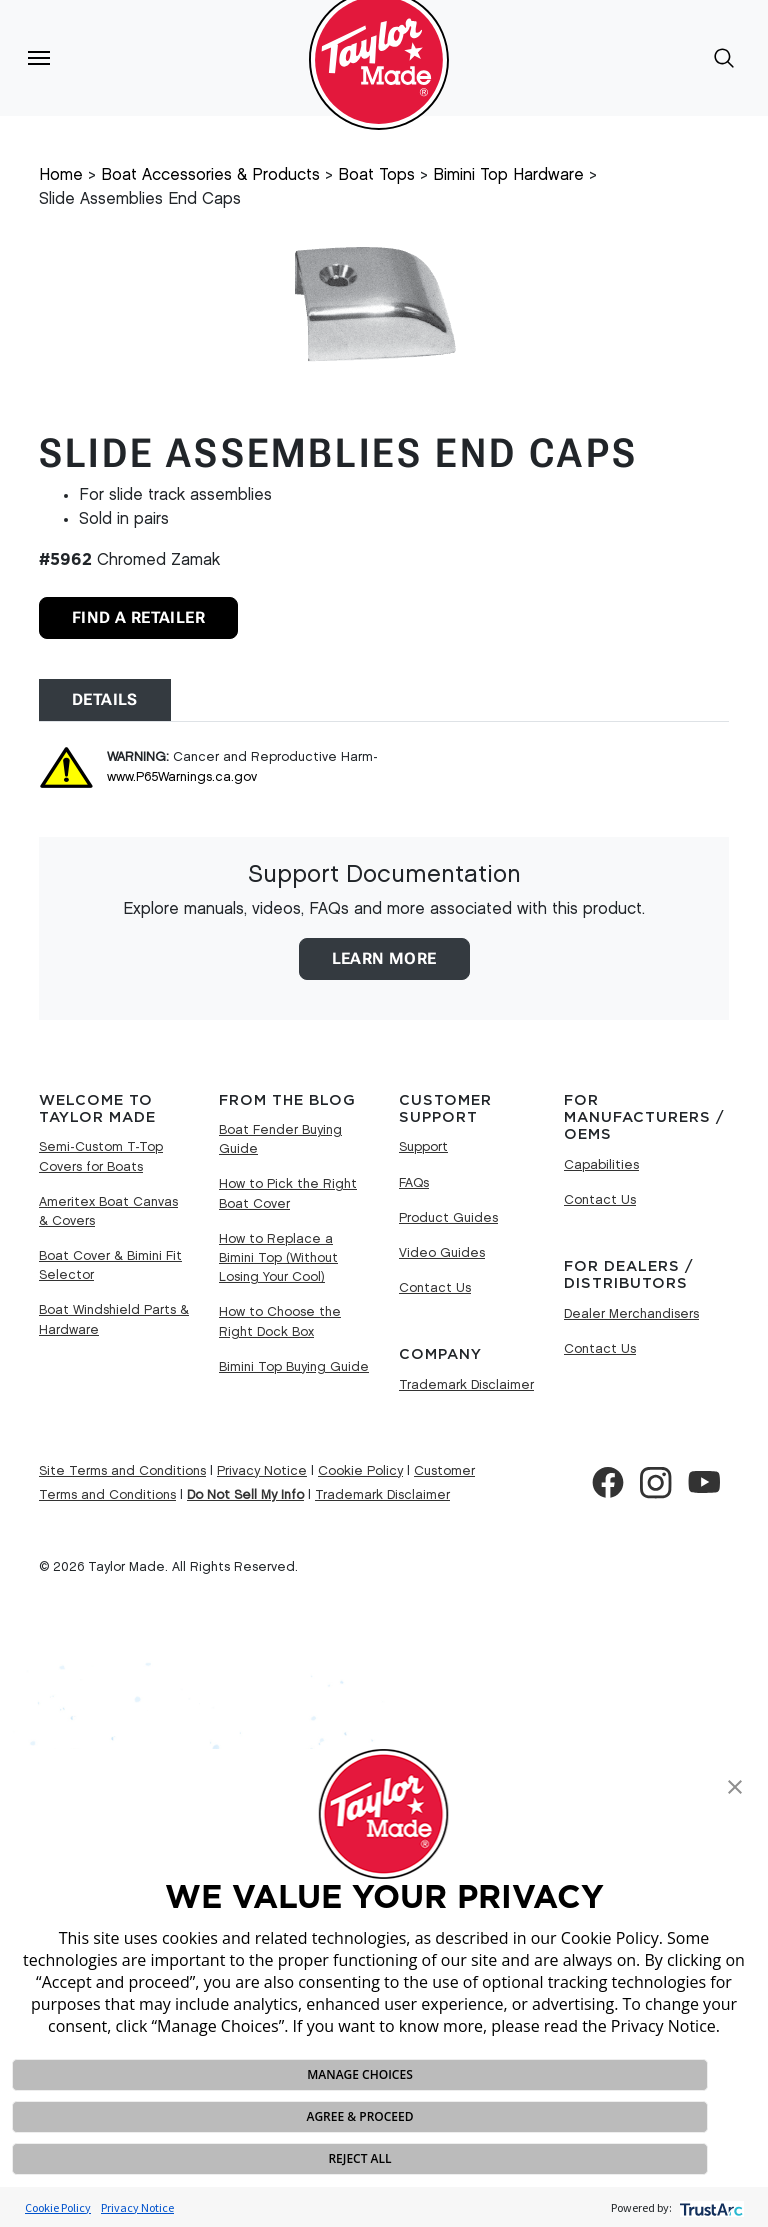  What do you see at coordinates (466, 1385) in the screenshot?
I see `Trademark Disclaimer` at bounding box center [466, 1385].